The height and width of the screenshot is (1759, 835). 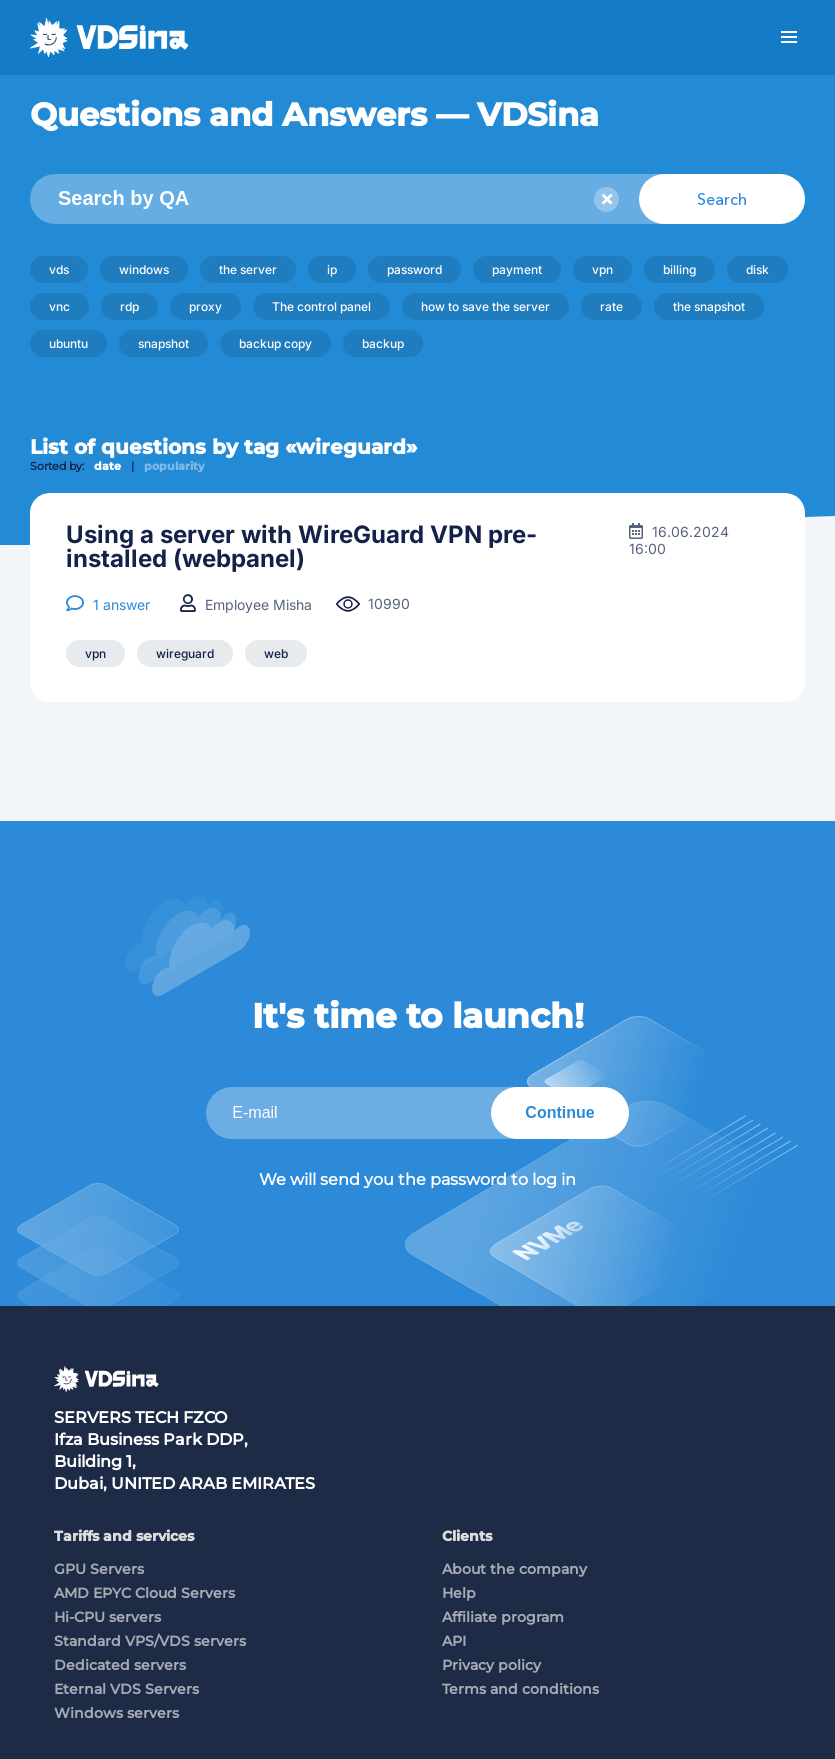 I want to click on Continue, so click(x=559, y=1112).